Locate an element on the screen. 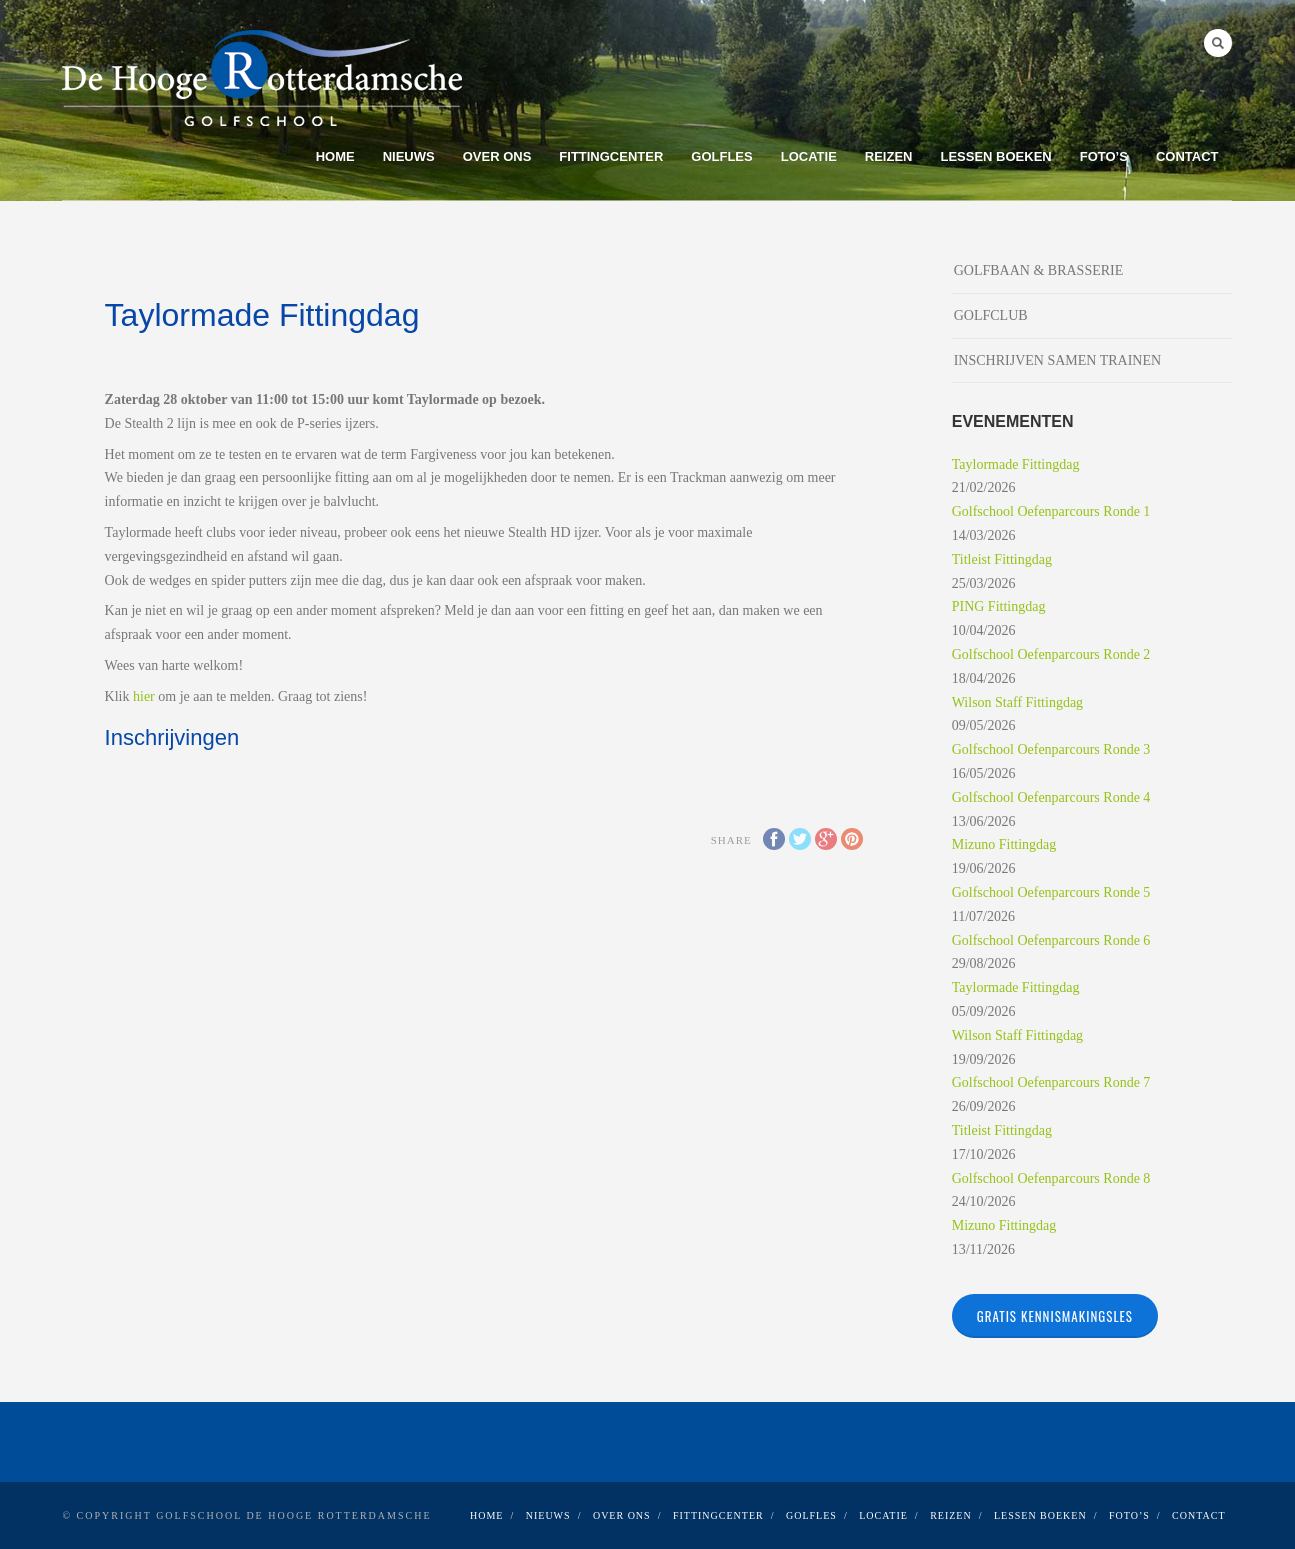 This screenshot has height=1549, width=1295. Golfschool Oefenparcours Ronde 6 is located at coordinates (1051, 940).